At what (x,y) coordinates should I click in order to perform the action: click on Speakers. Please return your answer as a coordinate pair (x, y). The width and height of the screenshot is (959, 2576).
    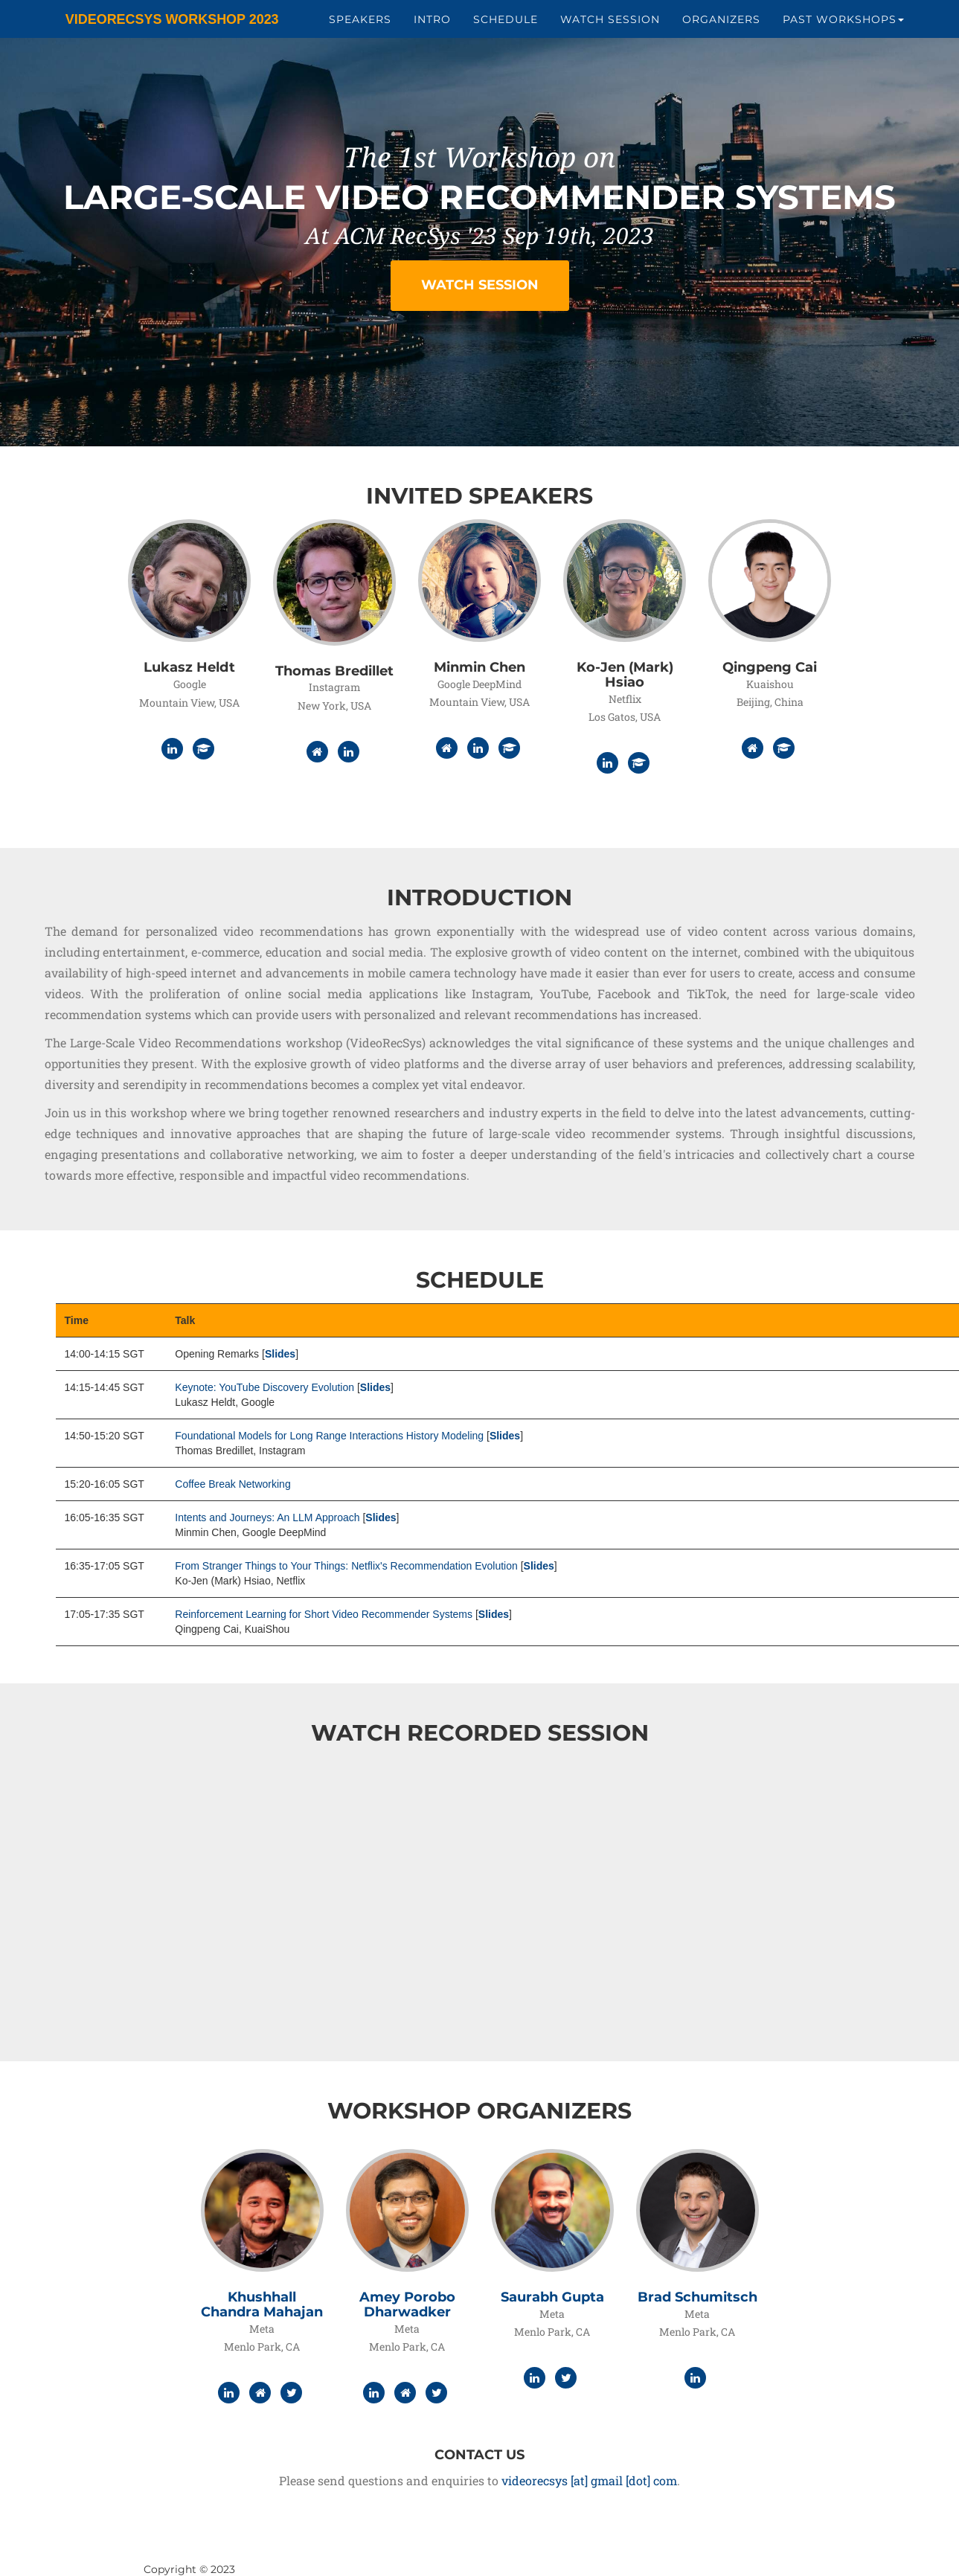
    Looking at the image, I should click on (360, 22).